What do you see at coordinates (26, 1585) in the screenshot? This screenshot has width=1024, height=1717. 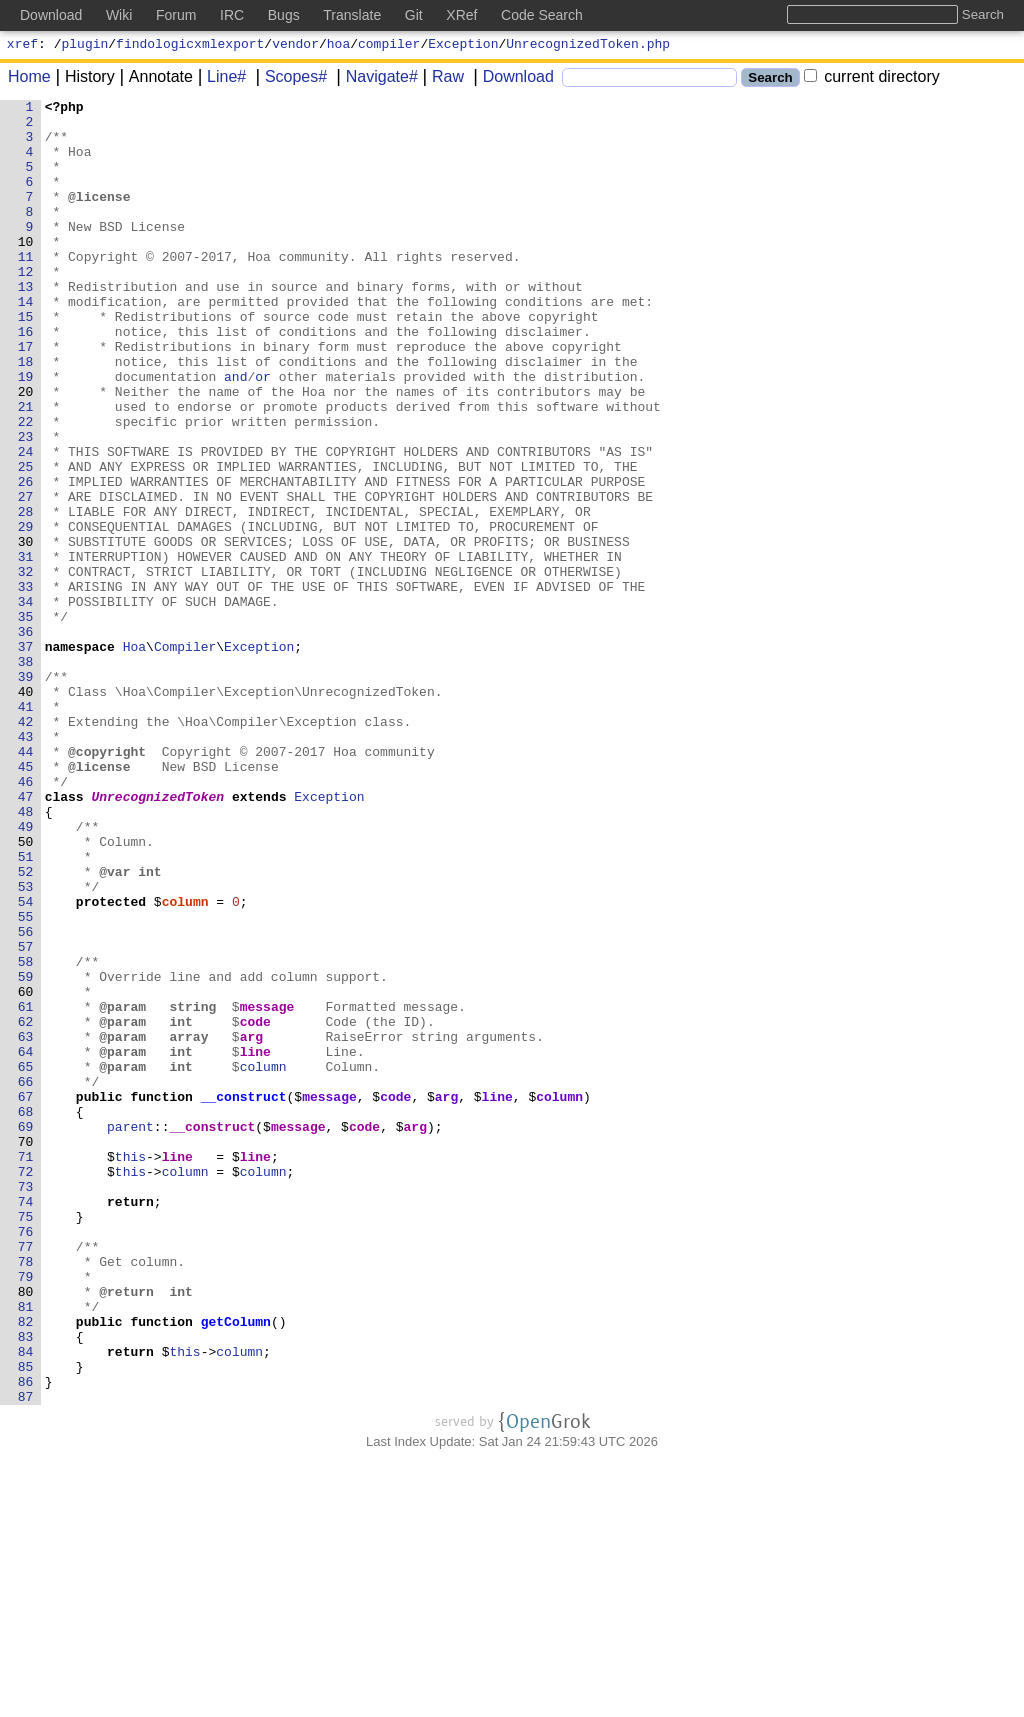 I see `83` at bounding box center [26, 1585].